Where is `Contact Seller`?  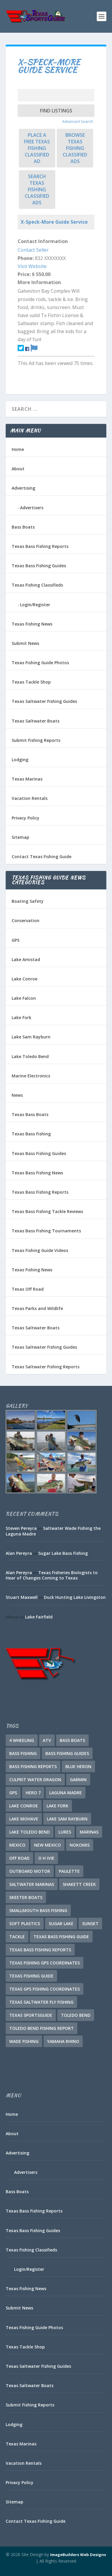 Contact Seller is located at coordinates (33, 250).